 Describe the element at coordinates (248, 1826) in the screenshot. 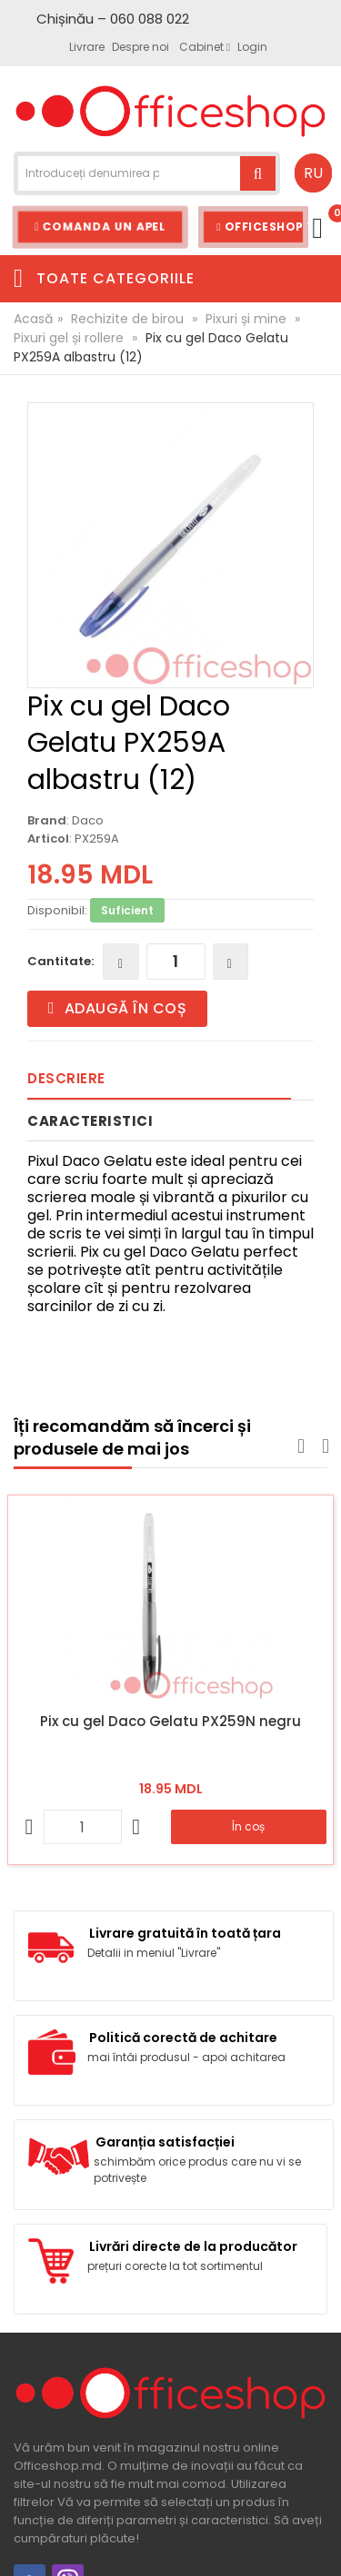

I see `În coș` at that location.